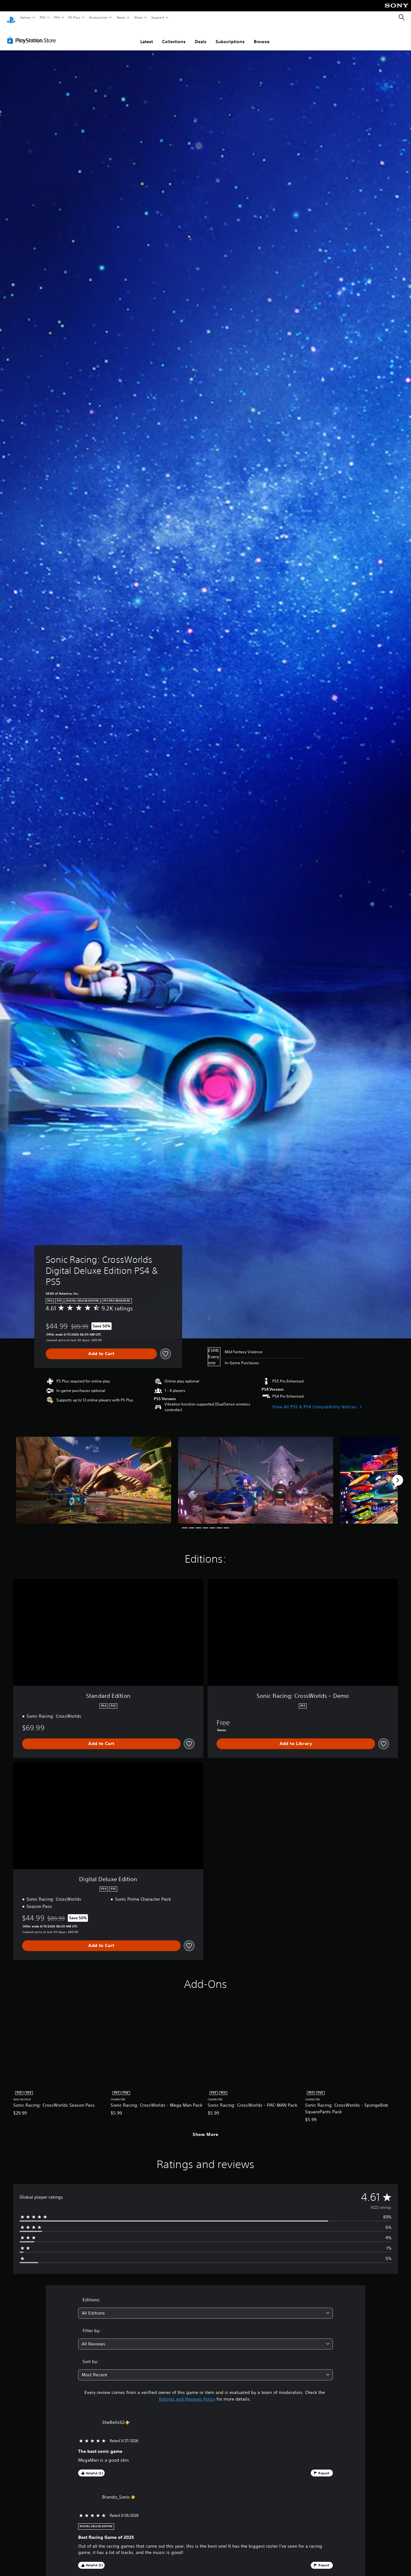 This screenshot has height=2576, width=411. I want to click on Games, so click(25, 17).